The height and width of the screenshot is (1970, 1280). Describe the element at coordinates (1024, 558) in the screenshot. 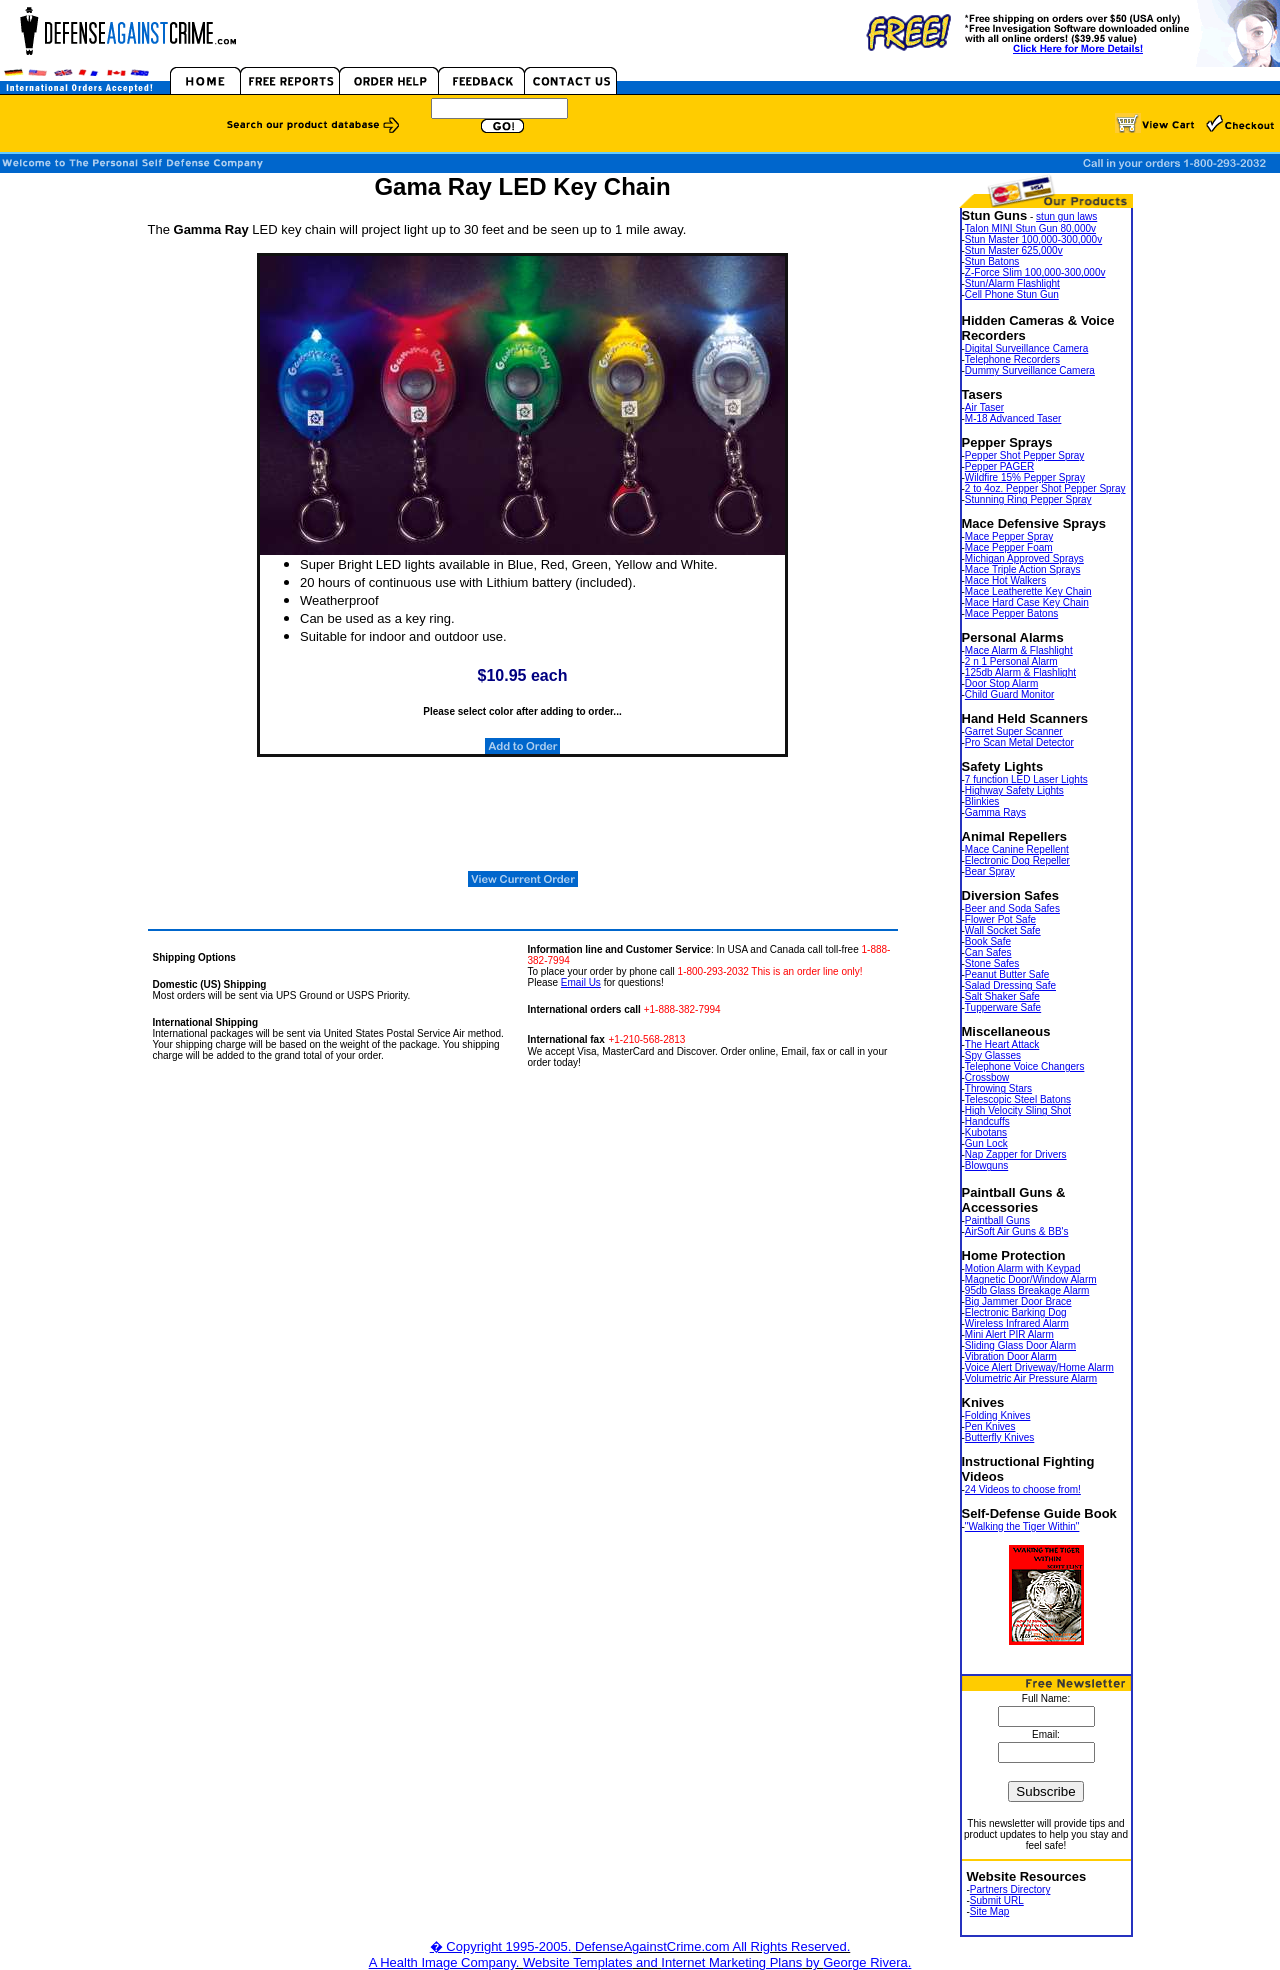

I see `Michigan Approved Sprays` at that location.